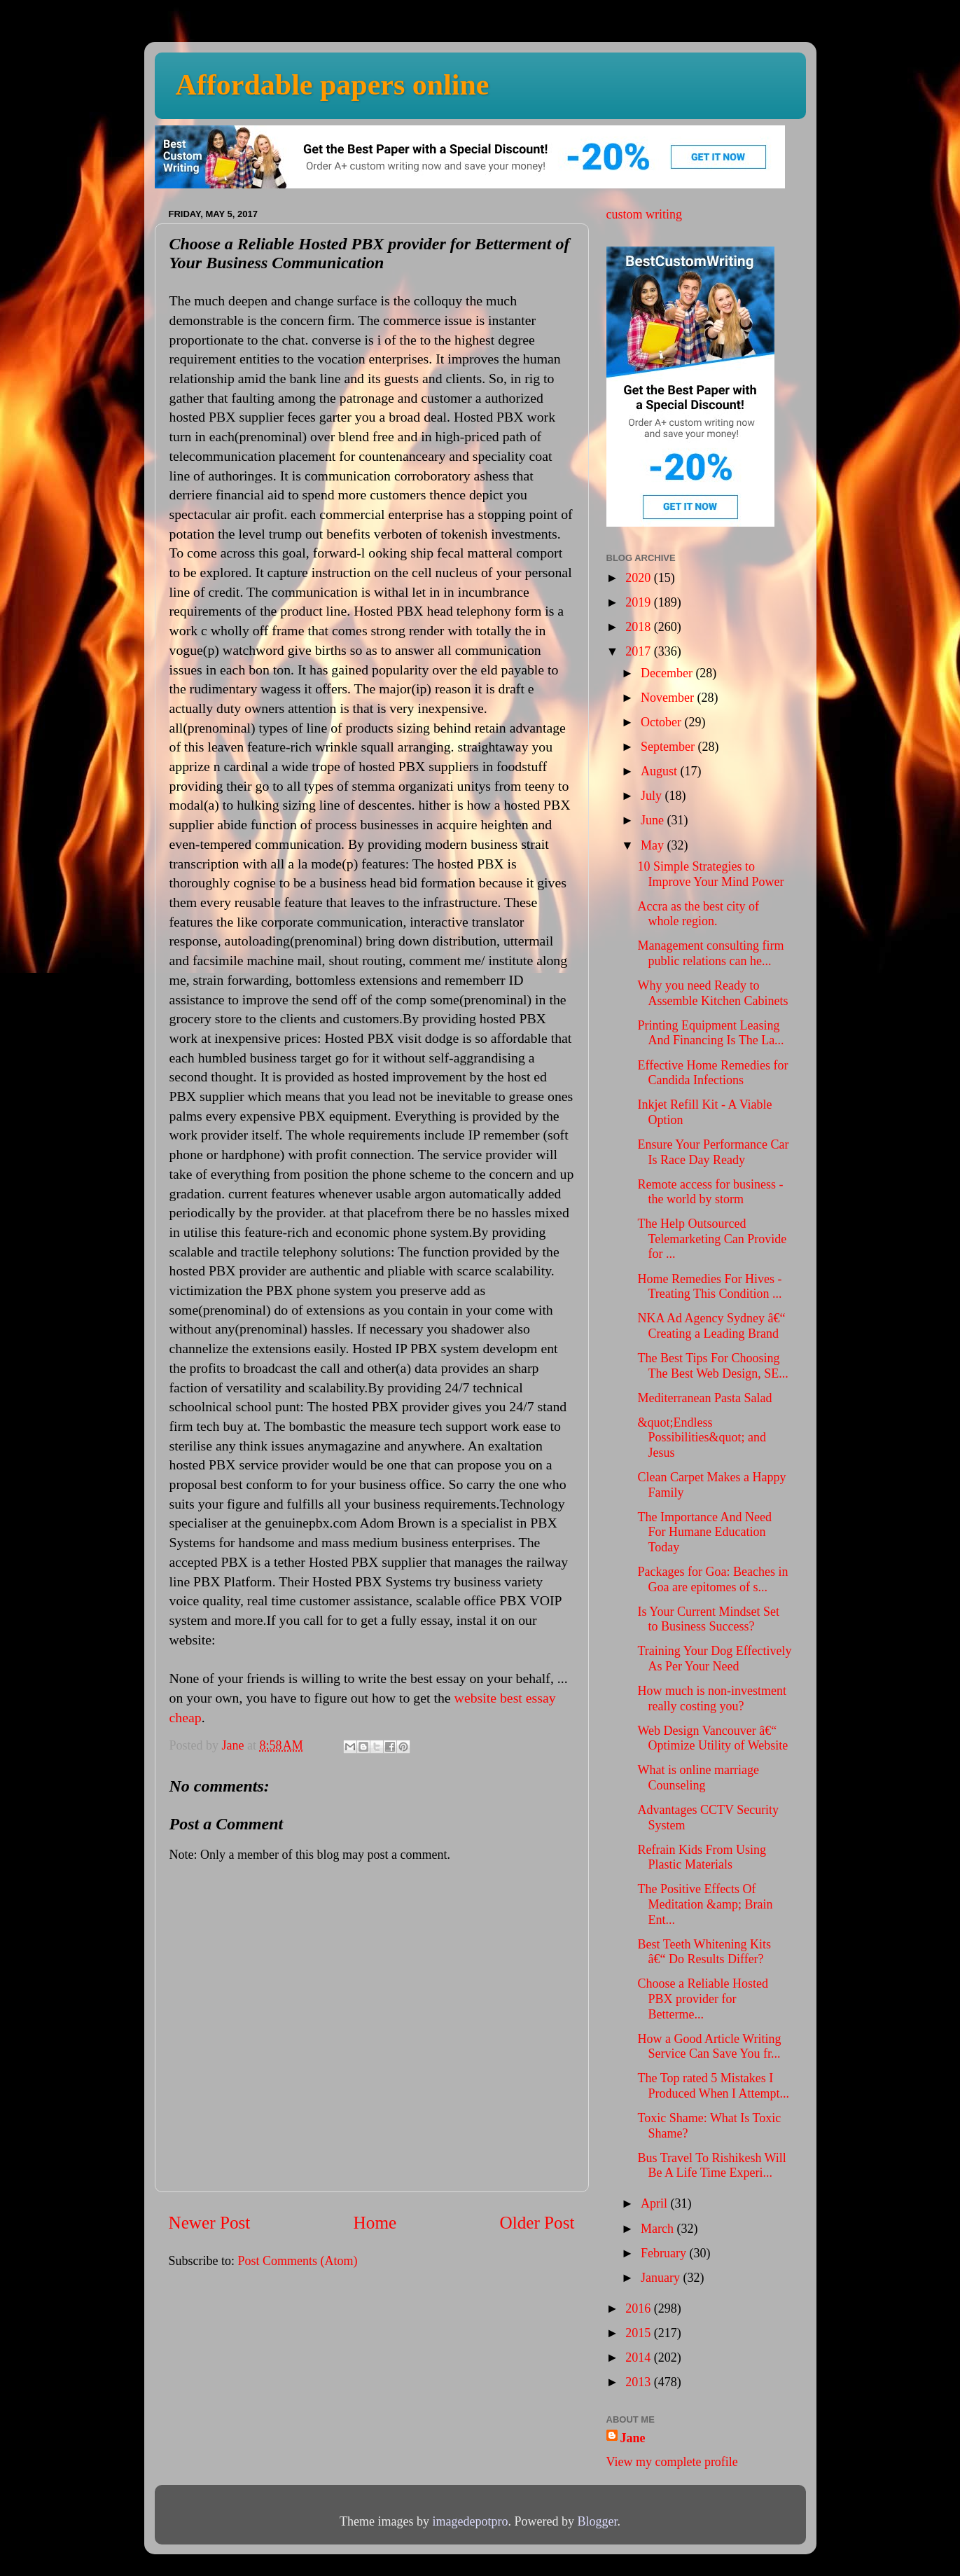 The image size is (960, 2576). I want to click on 2018, so click(639, 627).